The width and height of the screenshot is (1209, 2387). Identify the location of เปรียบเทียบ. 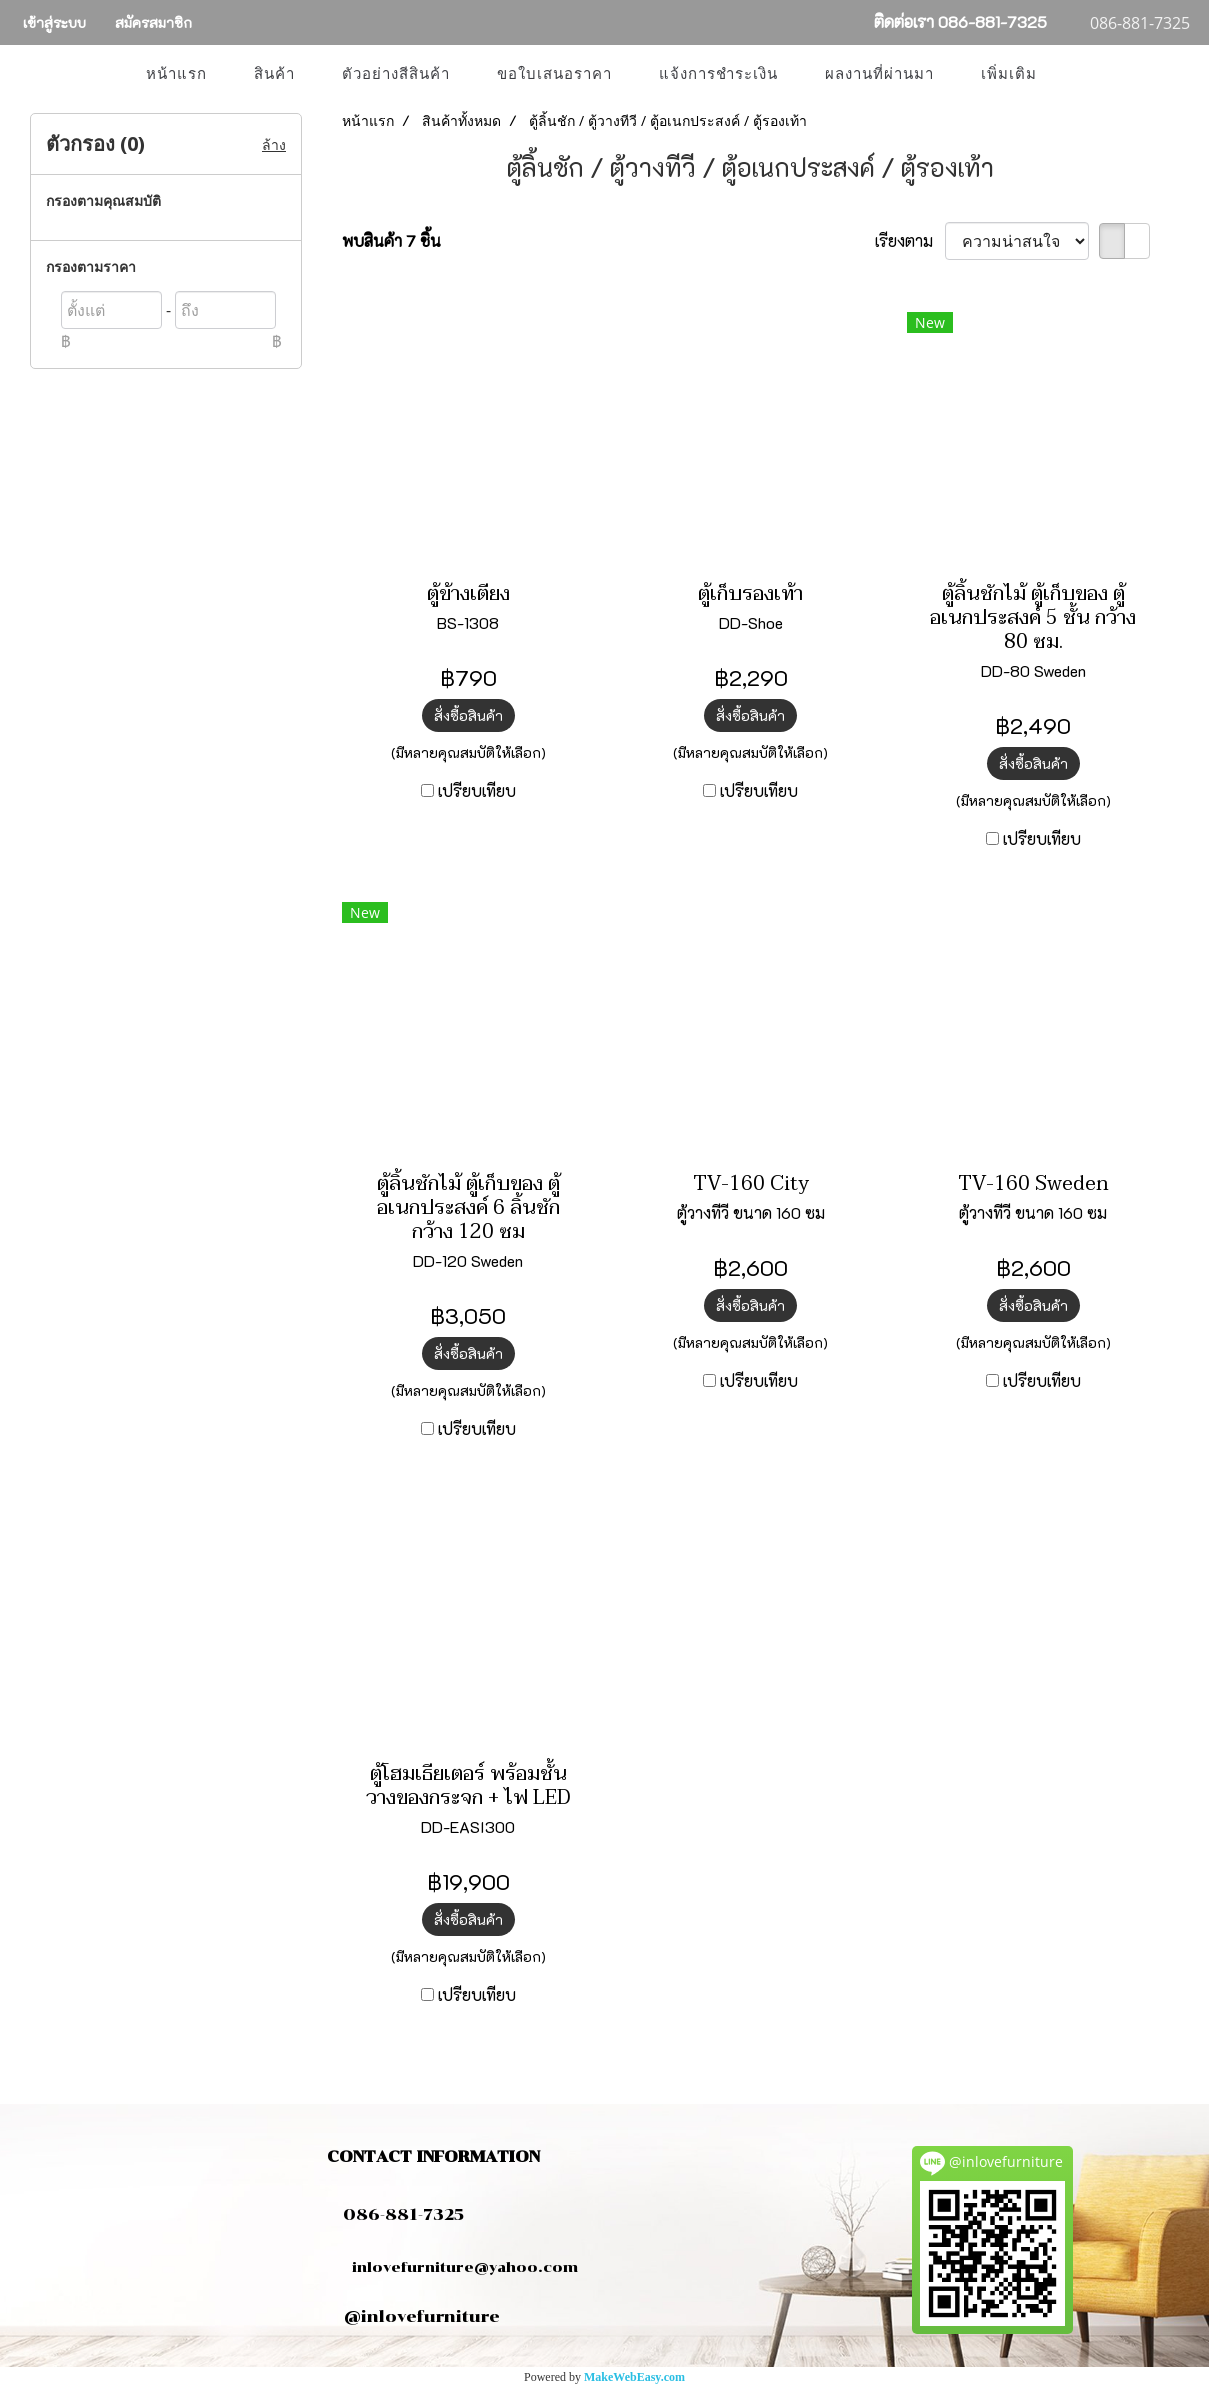
(477, 790).